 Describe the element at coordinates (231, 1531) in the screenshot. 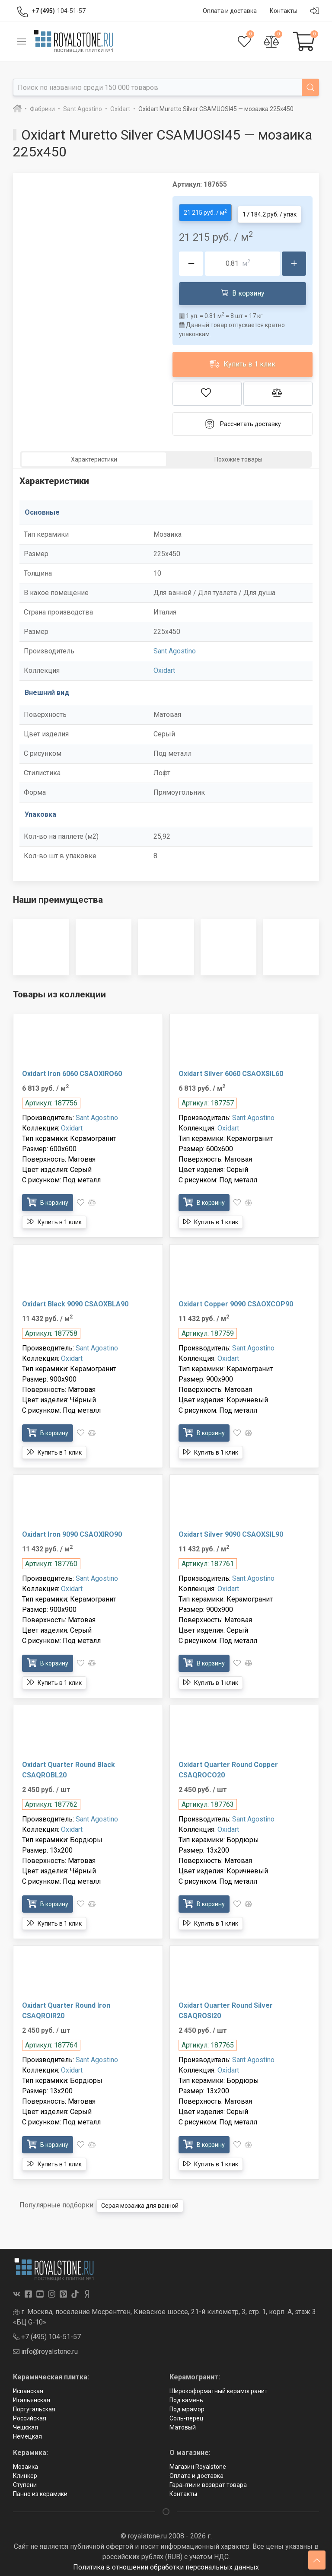

I see `Oxidart Silver 9090 CSAOXSIL90` at that location.